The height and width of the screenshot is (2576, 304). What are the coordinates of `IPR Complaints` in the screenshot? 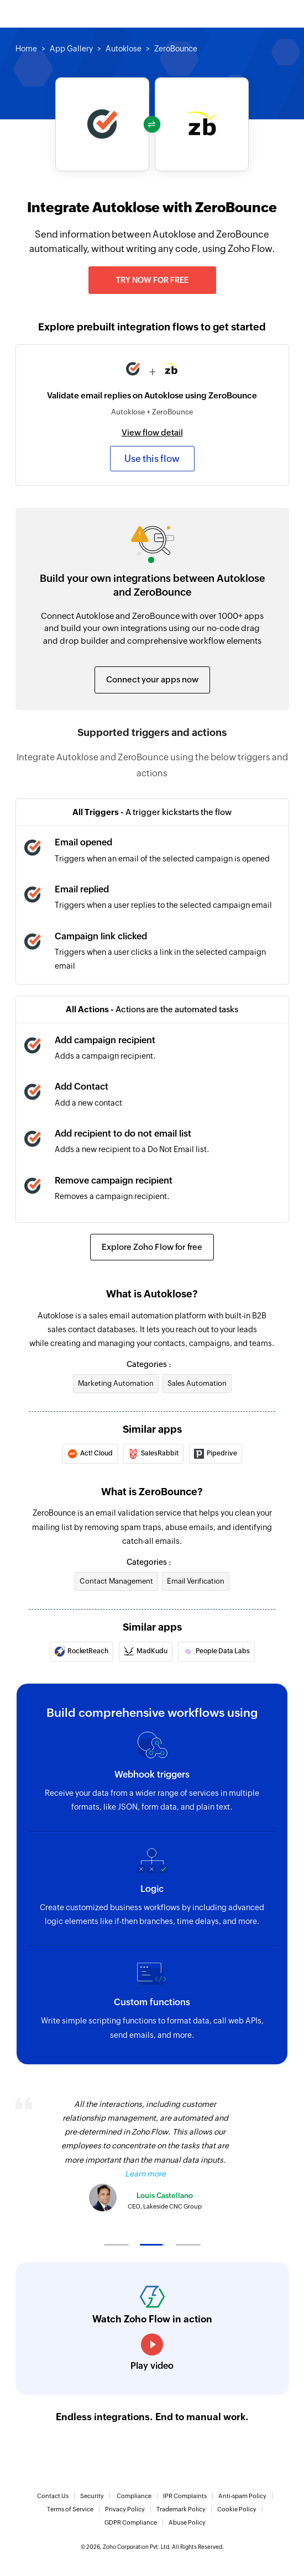 It's located at (185, 2496).